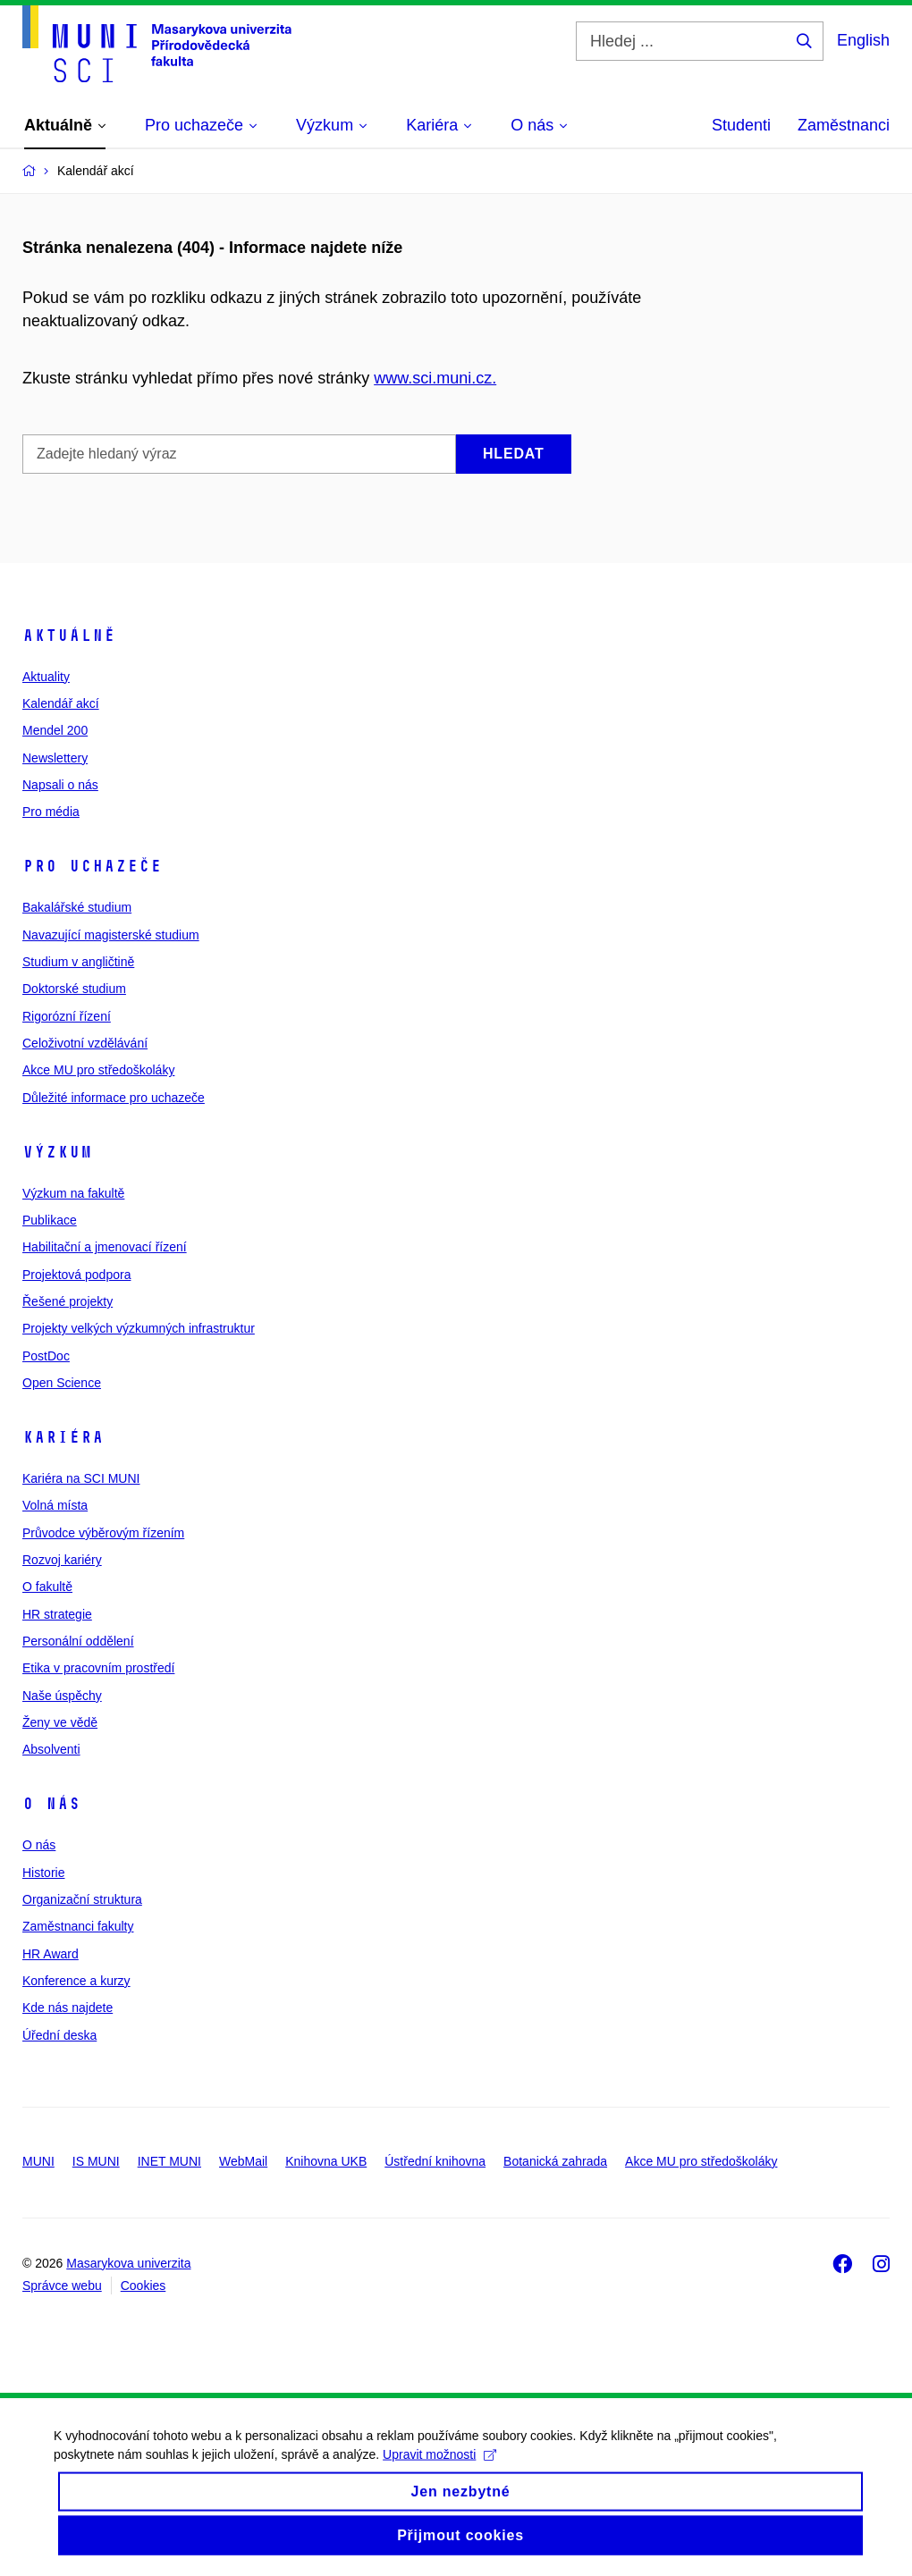  What do you see at coordinates (169, 2161) in the screenshot?
I see `INET MUNI` at bounding box center [169, 2161].